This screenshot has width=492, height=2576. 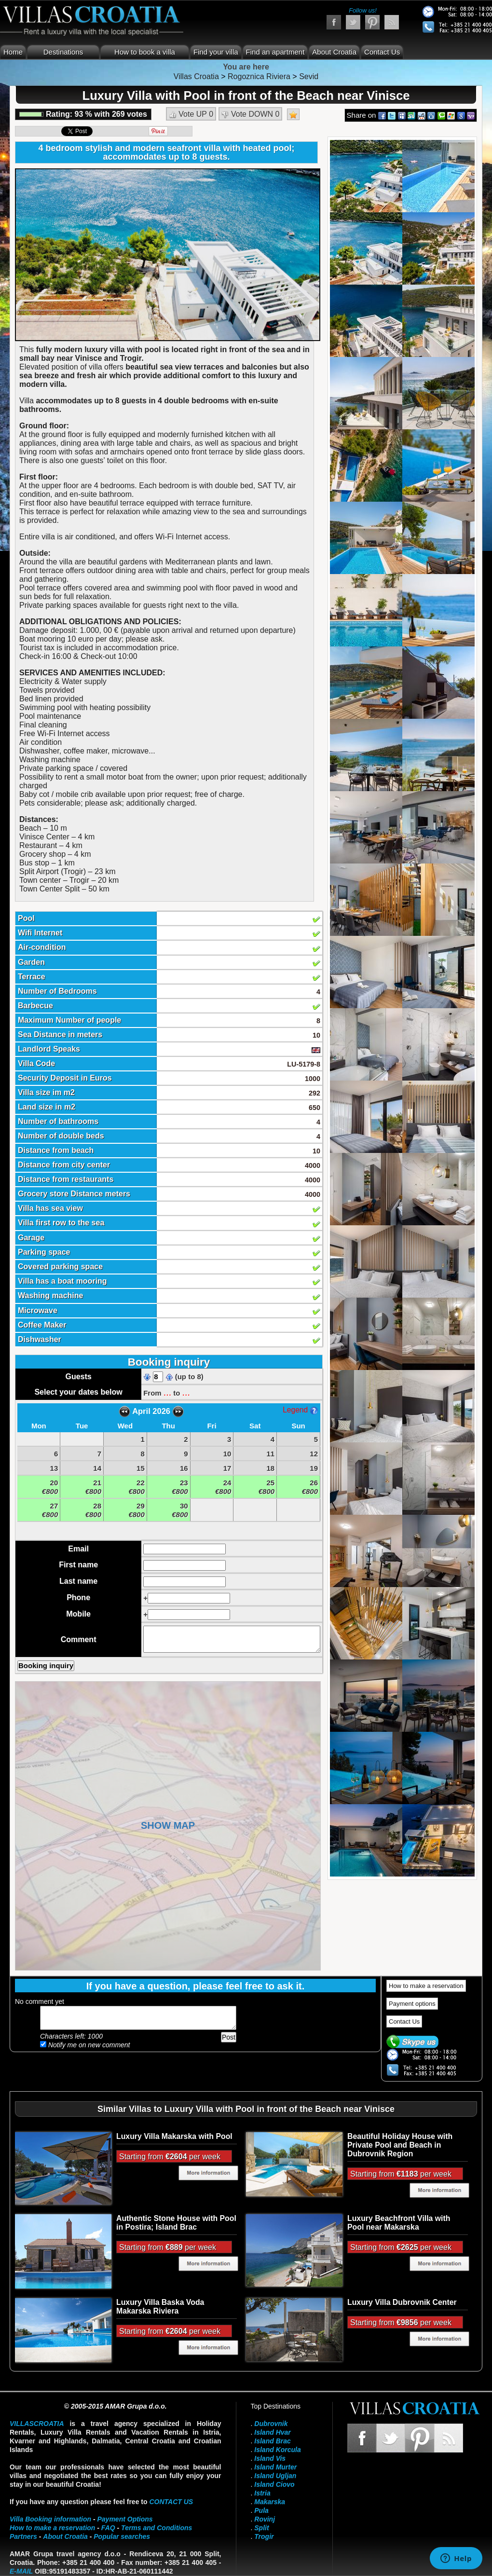 What do you see at coordinates (85, 2045) in the screenshot?
I see `Notify me on new comment` at bounding box center [85, 2045].